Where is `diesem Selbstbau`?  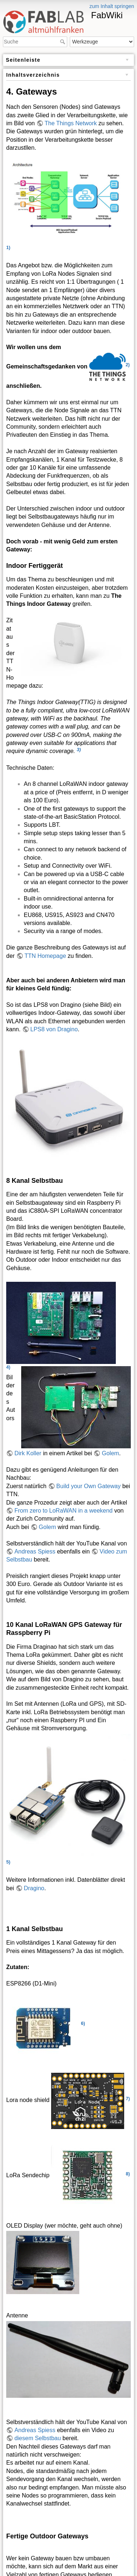
diesem Selbstbau is located at coordinates (37, 2438).